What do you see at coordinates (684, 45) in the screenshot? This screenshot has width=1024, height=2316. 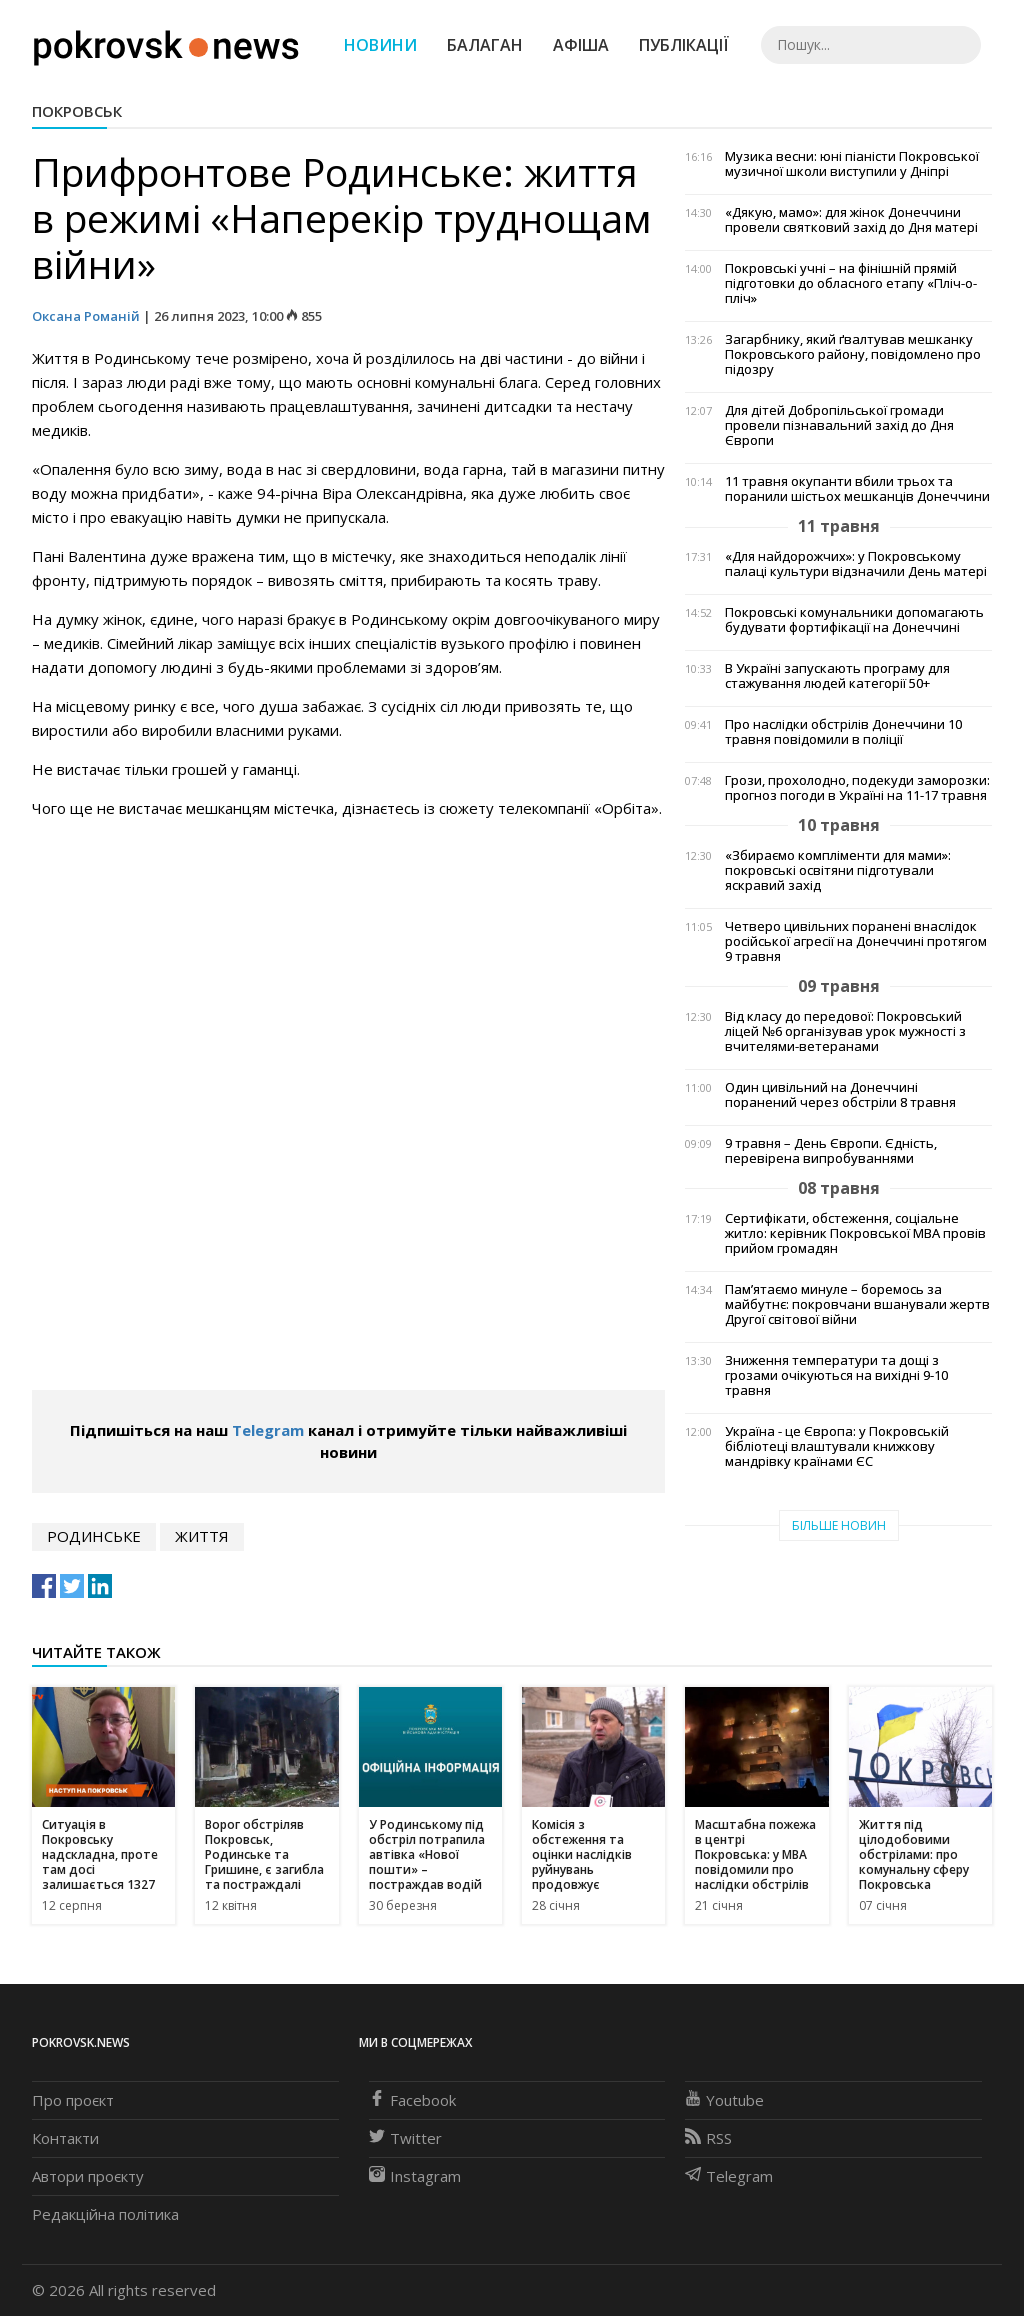 I see `Публікації` at bounding box center [684, 45].